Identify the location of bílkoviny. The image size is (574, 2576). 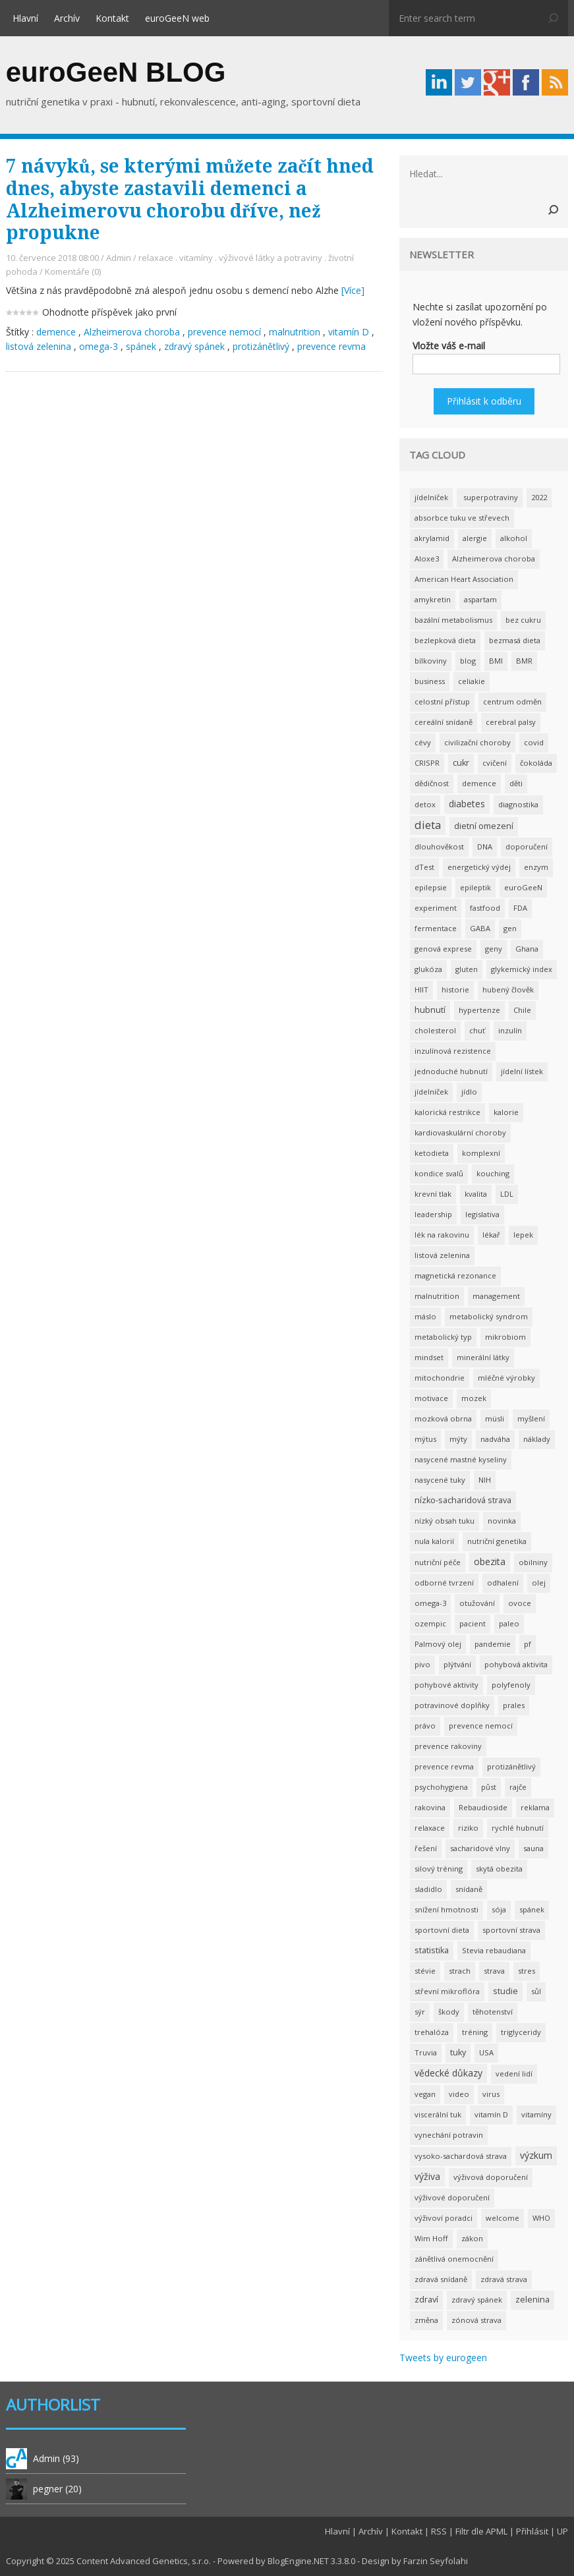
(431, 661).